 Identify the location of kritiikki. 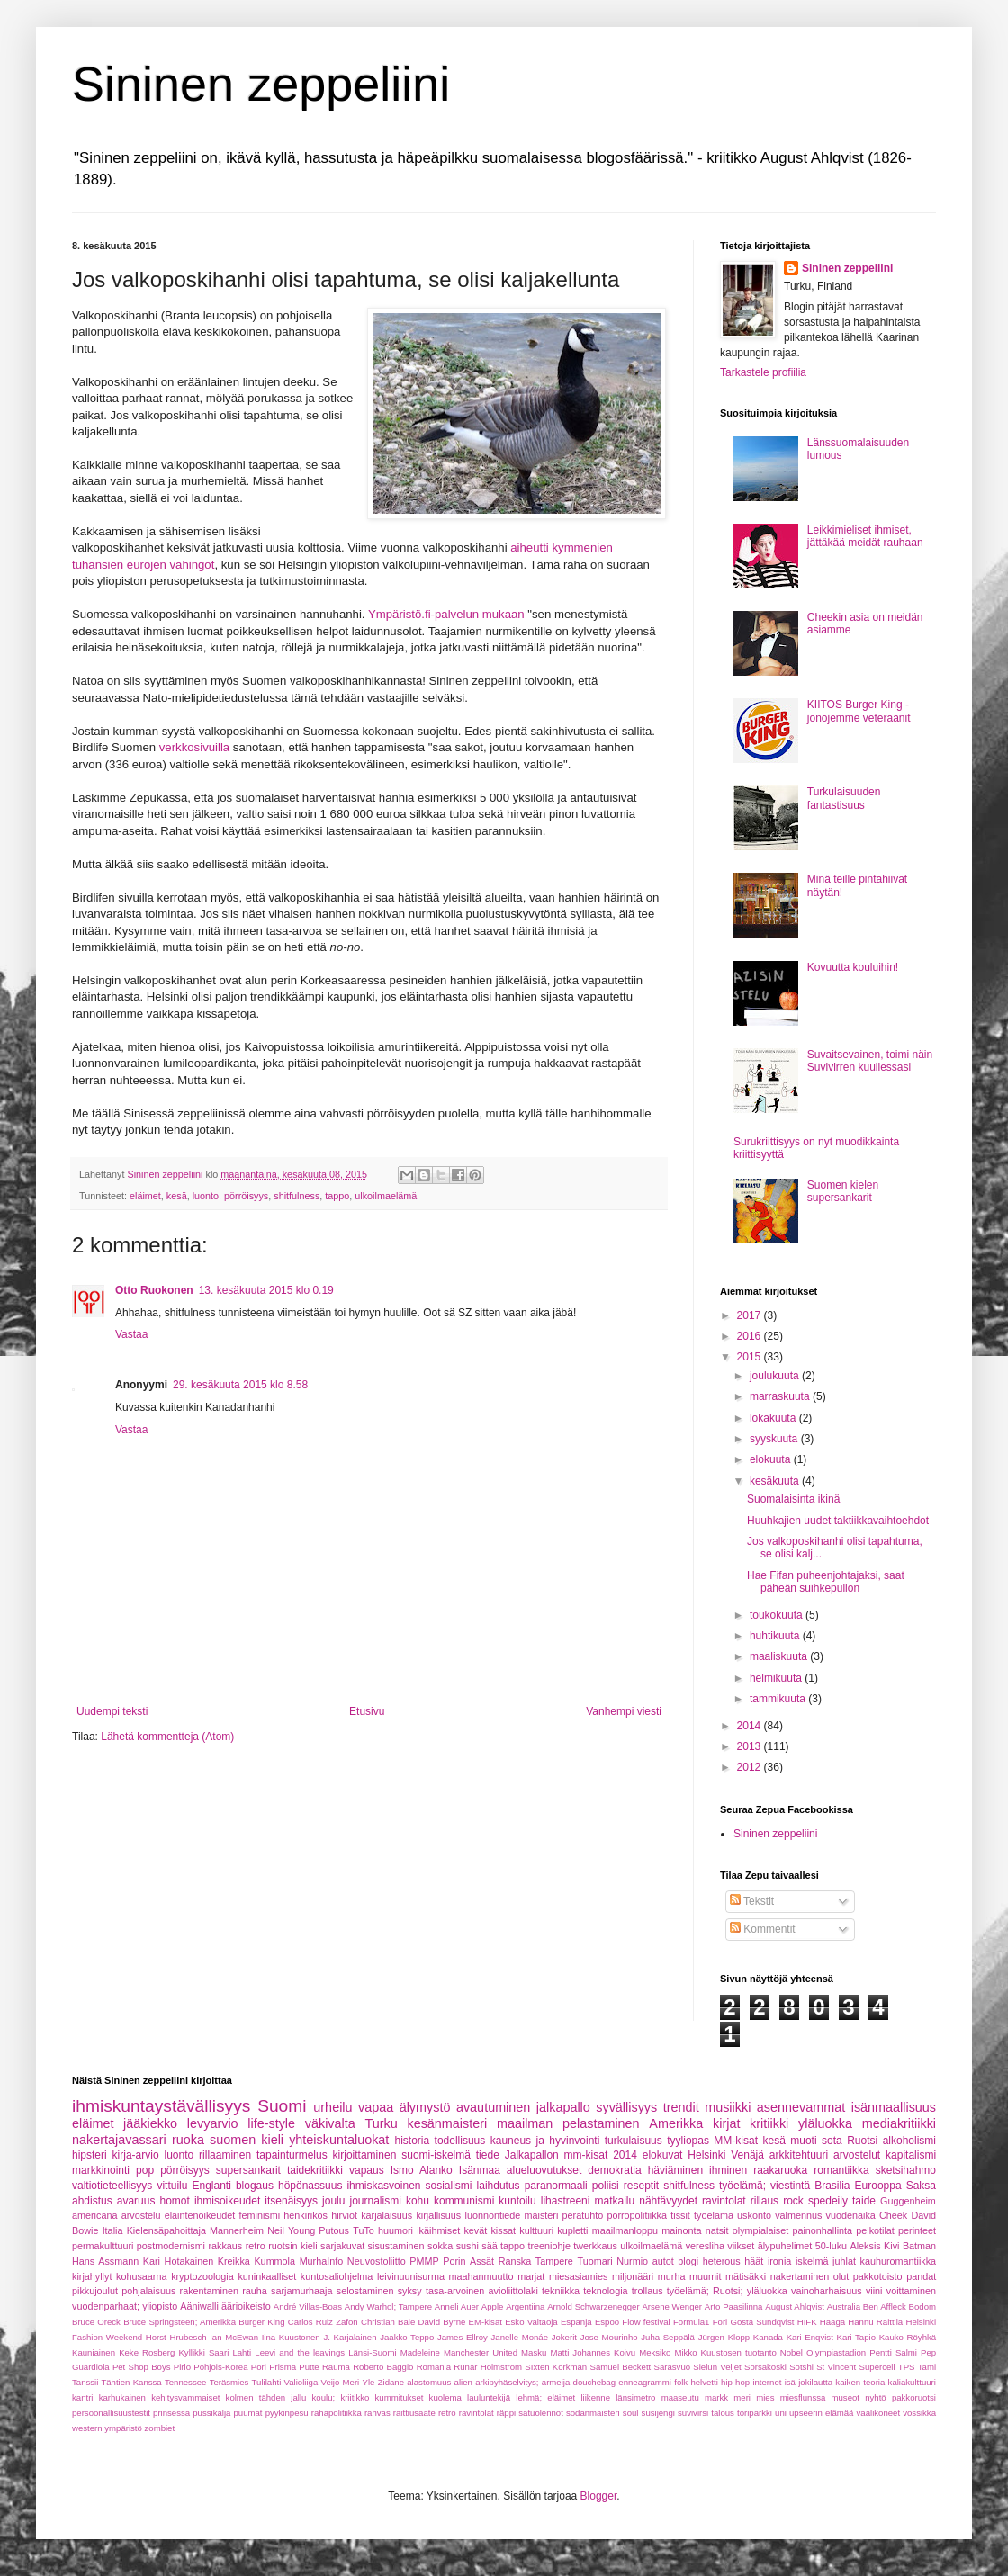
(769, 2123).